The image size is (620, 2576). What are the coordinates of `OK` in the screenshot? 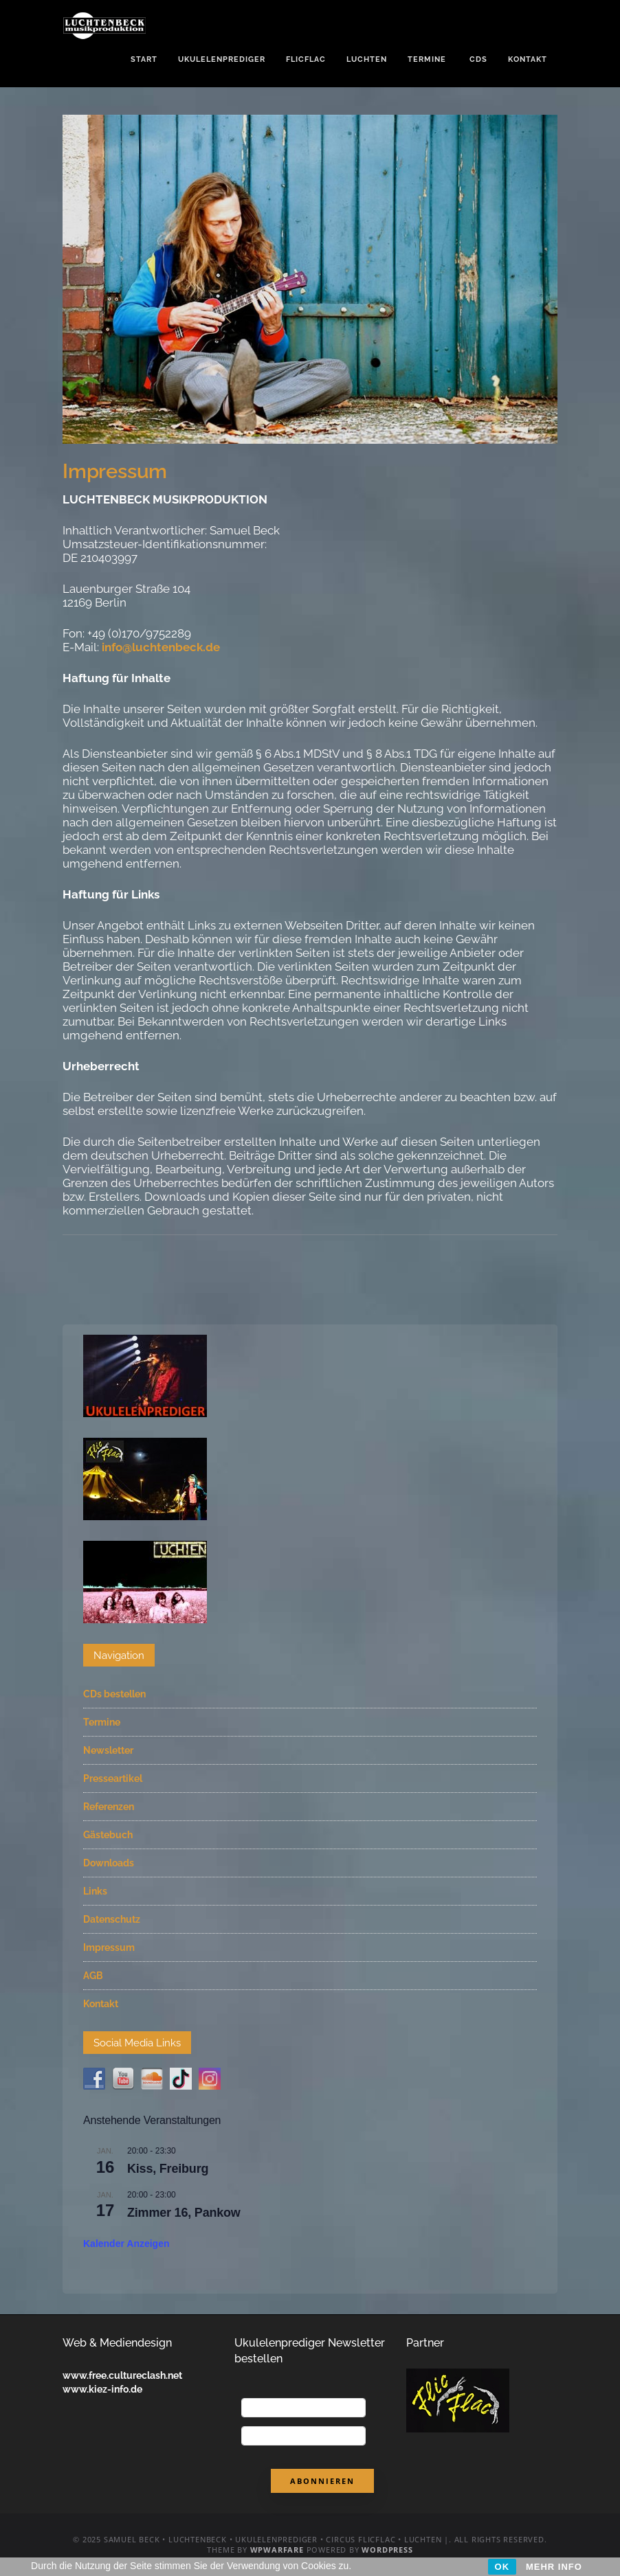 It's located at (502, 2567).